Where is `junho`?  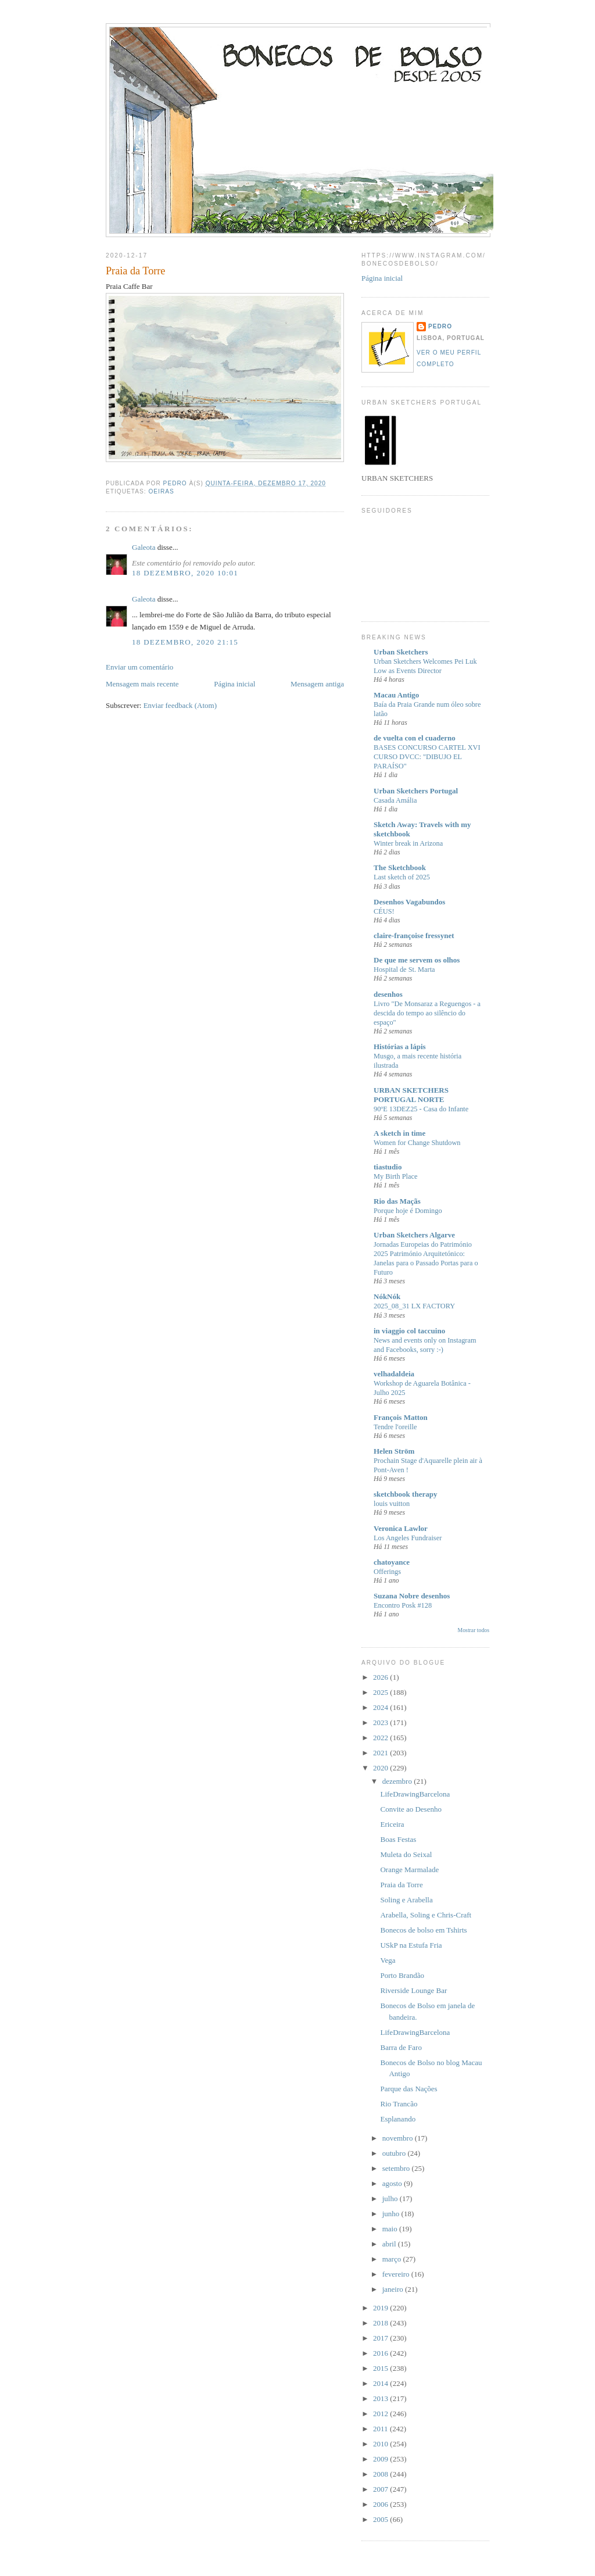 junho is located at coordinates (392, 2213).